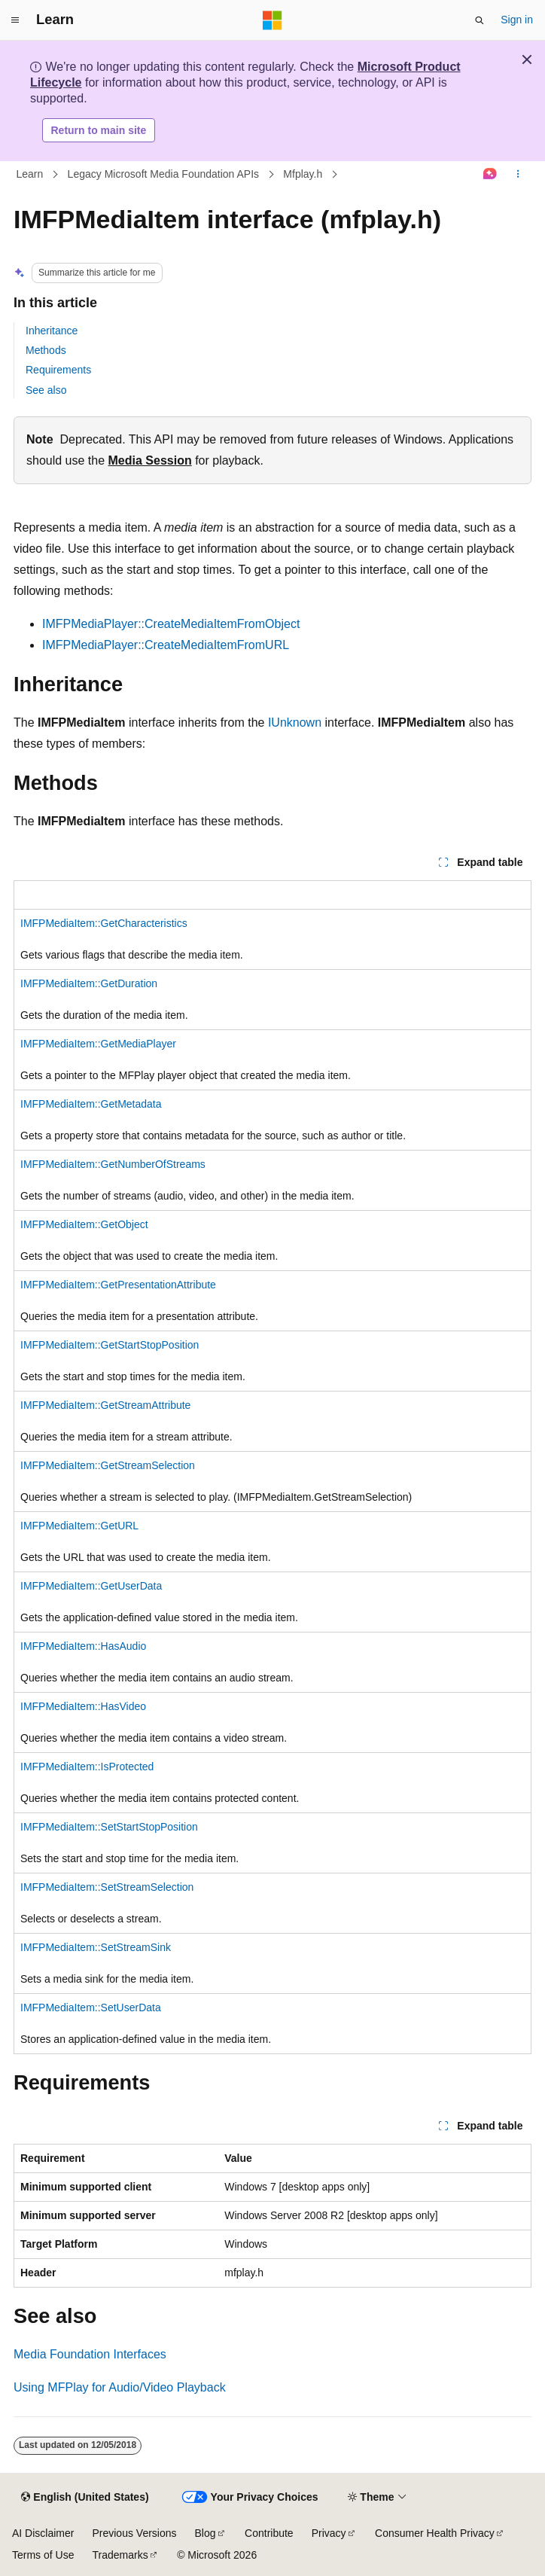  What do you see at coordinates (105, 1405) in the screenshot?
I see `IMFPMediaItem::GetStreamAttribute` at bounding box center [105, 1405].